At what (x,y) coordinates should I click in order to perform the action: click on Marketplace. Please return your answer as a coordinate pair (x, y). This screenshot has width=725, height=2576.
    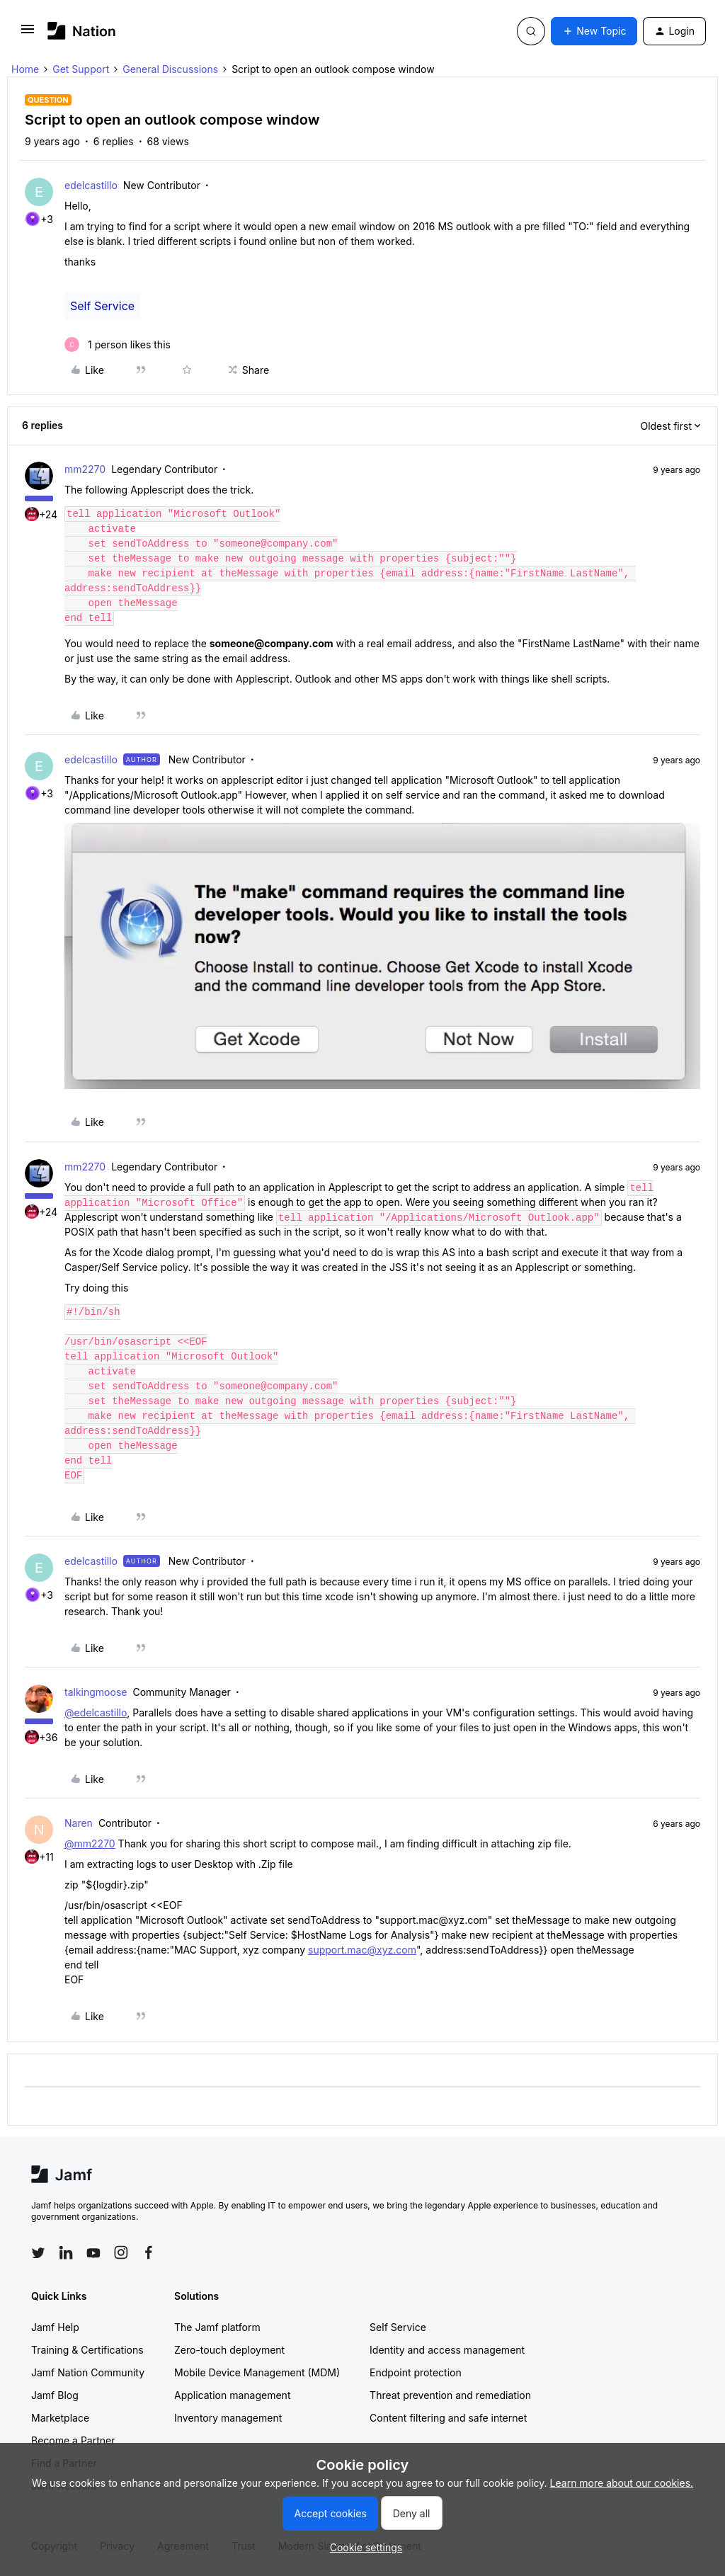
    Looking at the image, I should click on (60, 2418).